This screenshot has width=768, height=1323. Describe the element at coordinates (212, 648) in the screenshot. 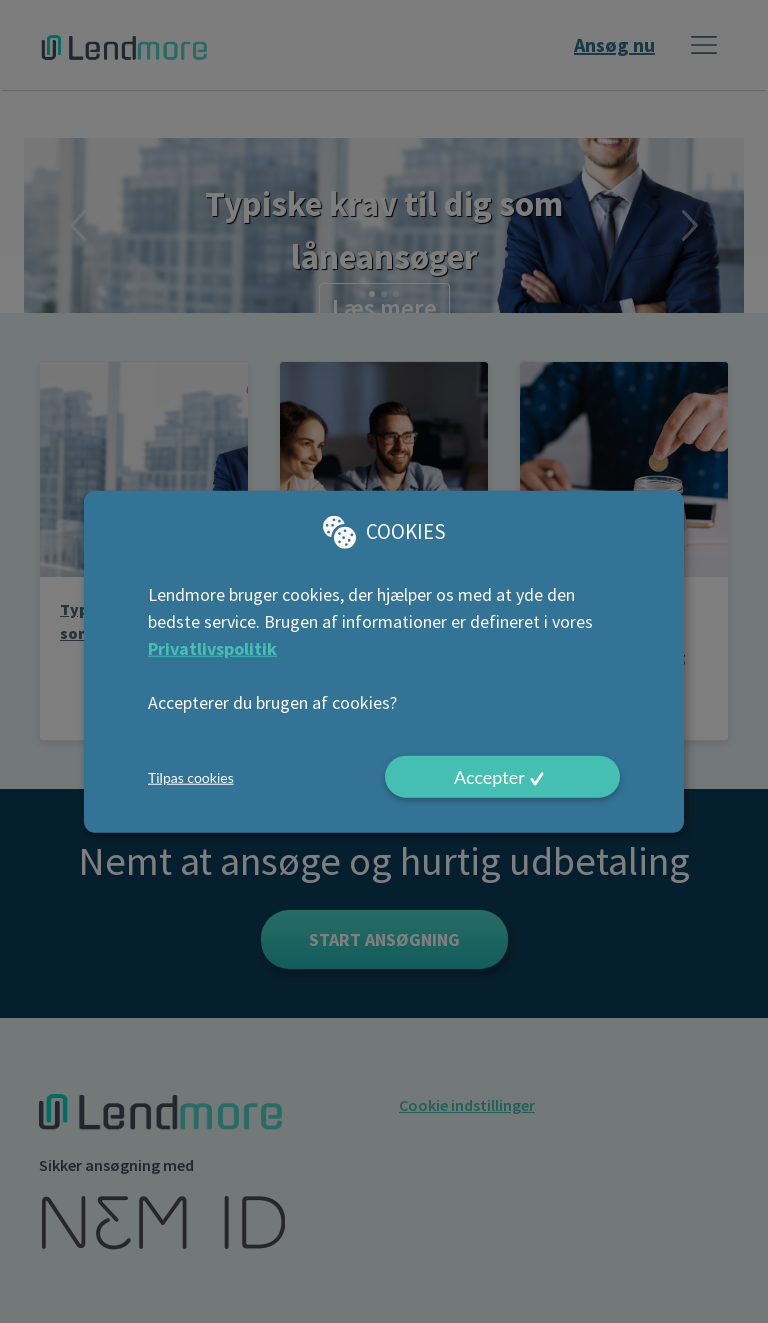

I see `Privatlivspolitik` at that location.